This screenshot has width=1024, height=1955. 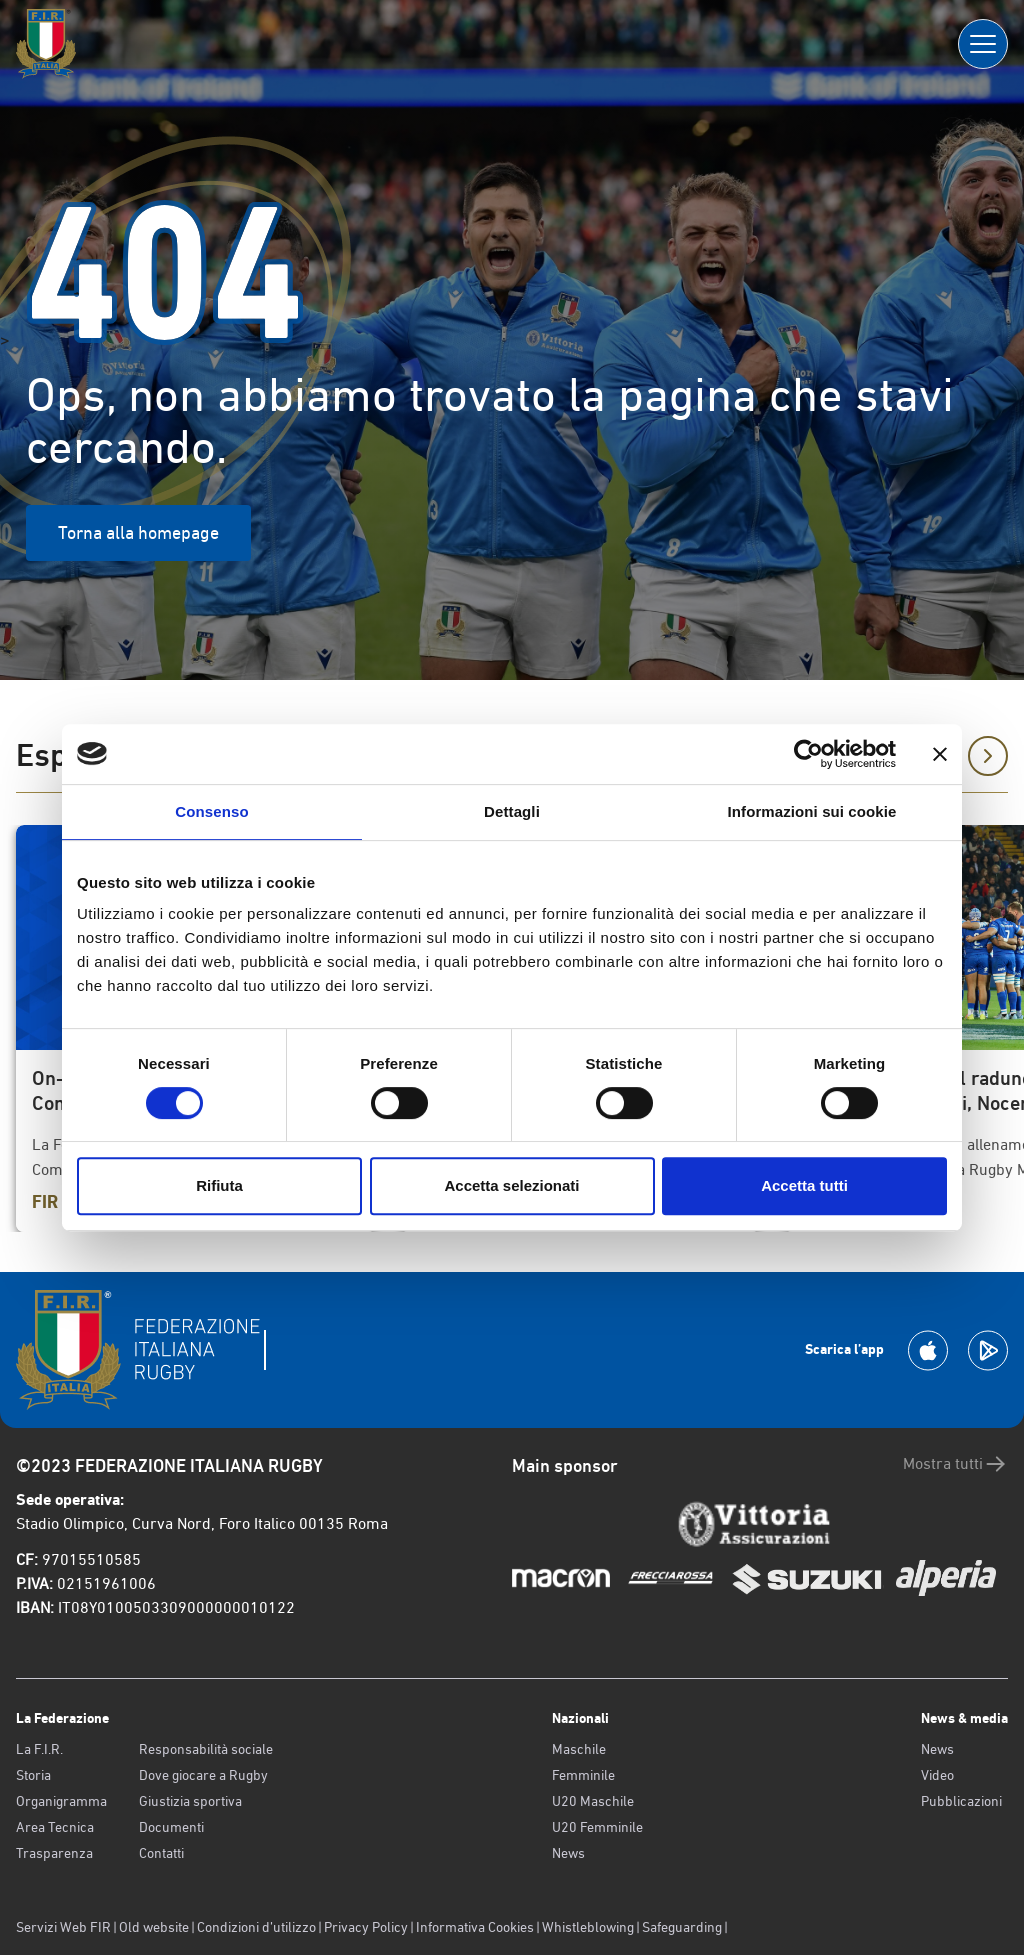 I want to click on U20 Maschile, so click(x=593, y=1801).